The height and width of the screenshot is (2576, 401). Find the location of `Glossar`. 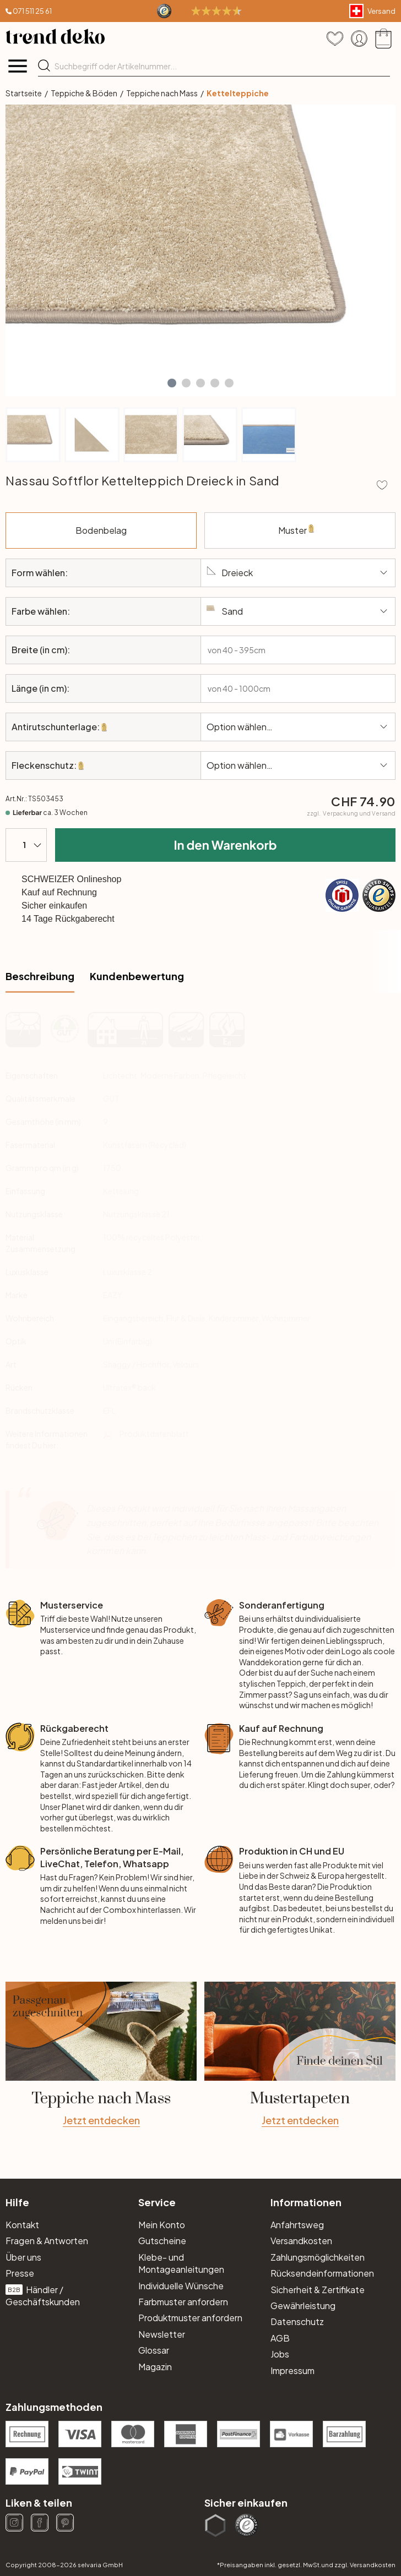

Glossar is located at coordinates (153, 2350).